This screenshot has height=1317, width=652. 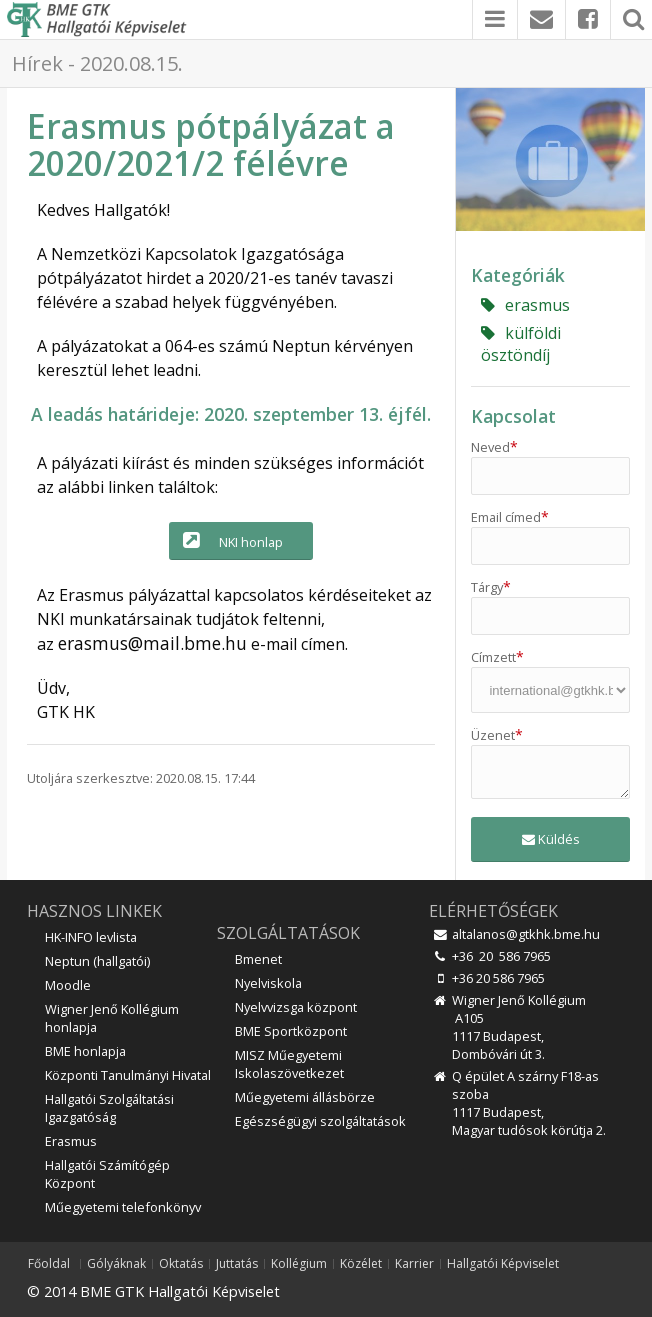 I want to click on Címzett, so click(x=497, y=657).